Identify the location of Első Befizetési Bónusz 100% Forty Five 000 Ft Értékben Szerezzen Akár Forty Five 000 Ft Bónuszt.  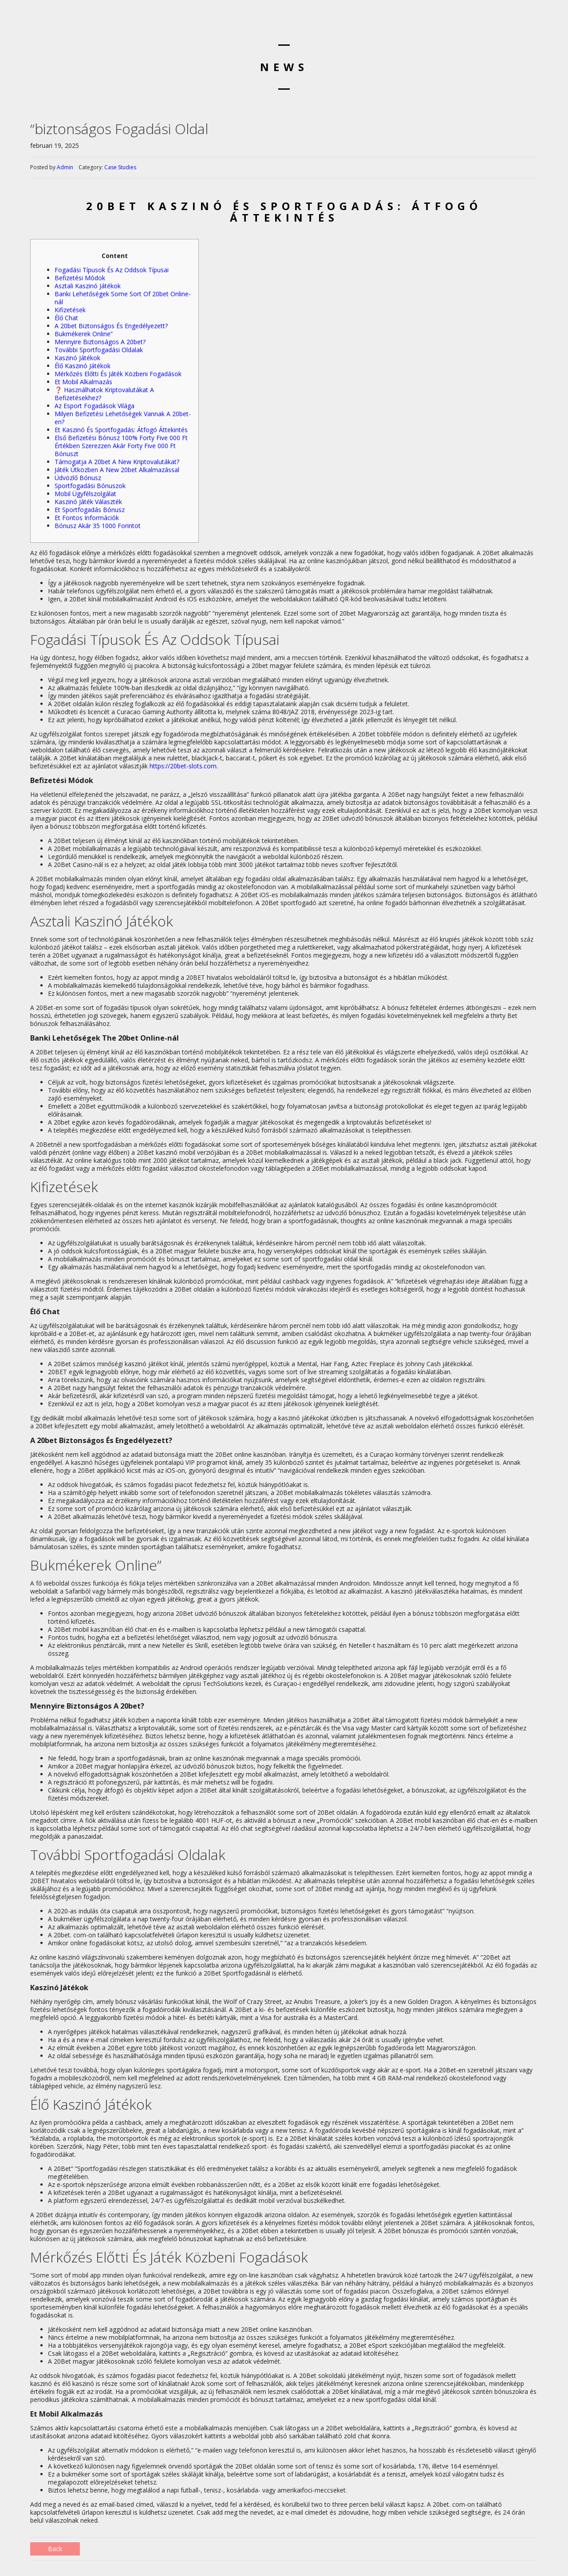
(121, 445).